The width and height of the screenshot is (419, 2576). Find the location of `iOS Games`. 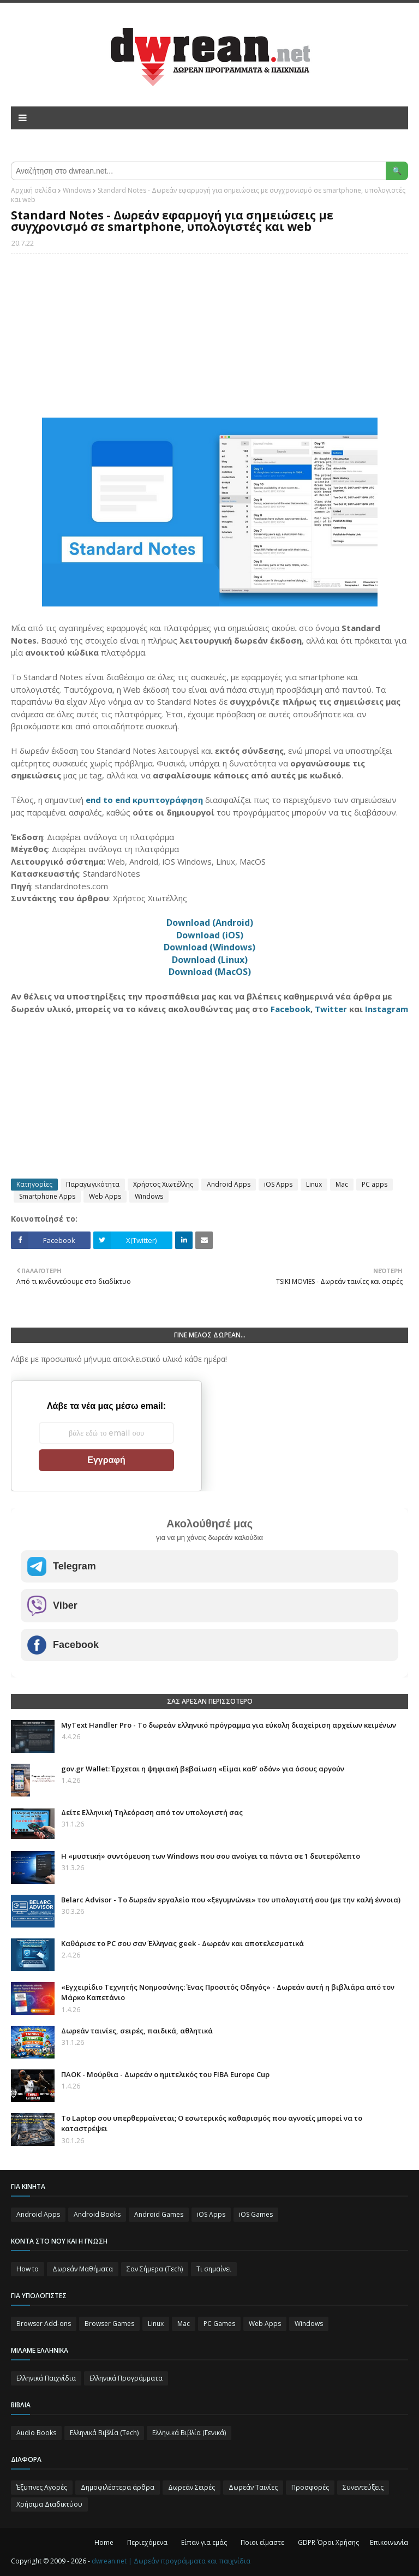

iOS Games is located at coordinates (256, 2214).